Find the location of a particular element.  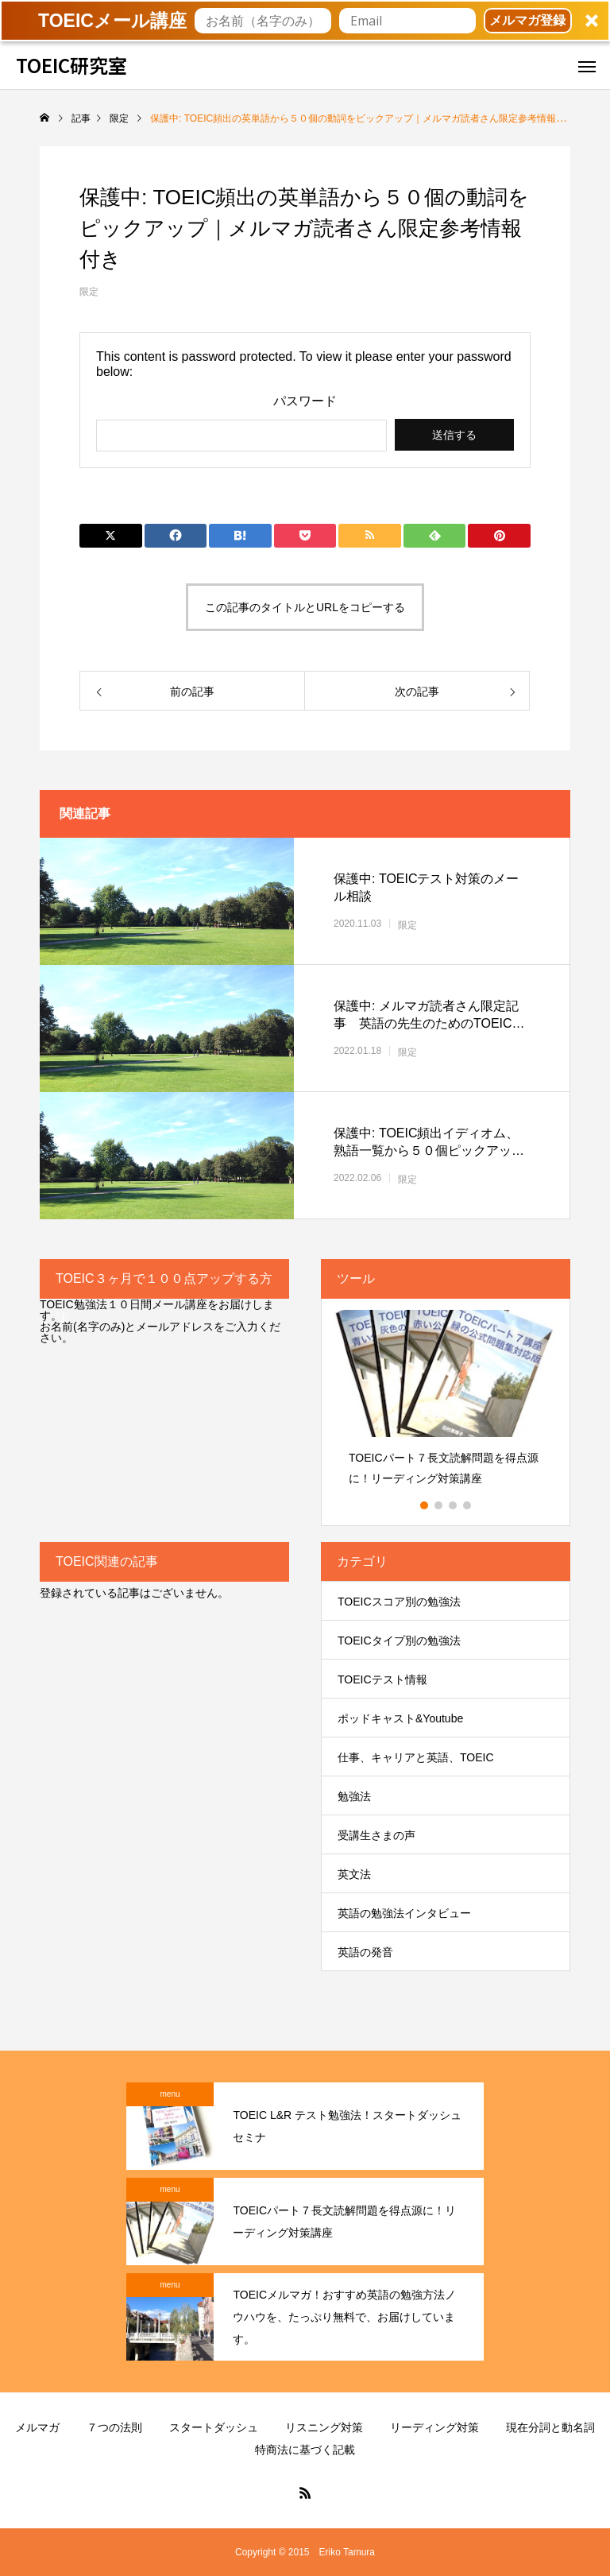

英語の勉強法インタビュー is located at coordinates (404, 1913).